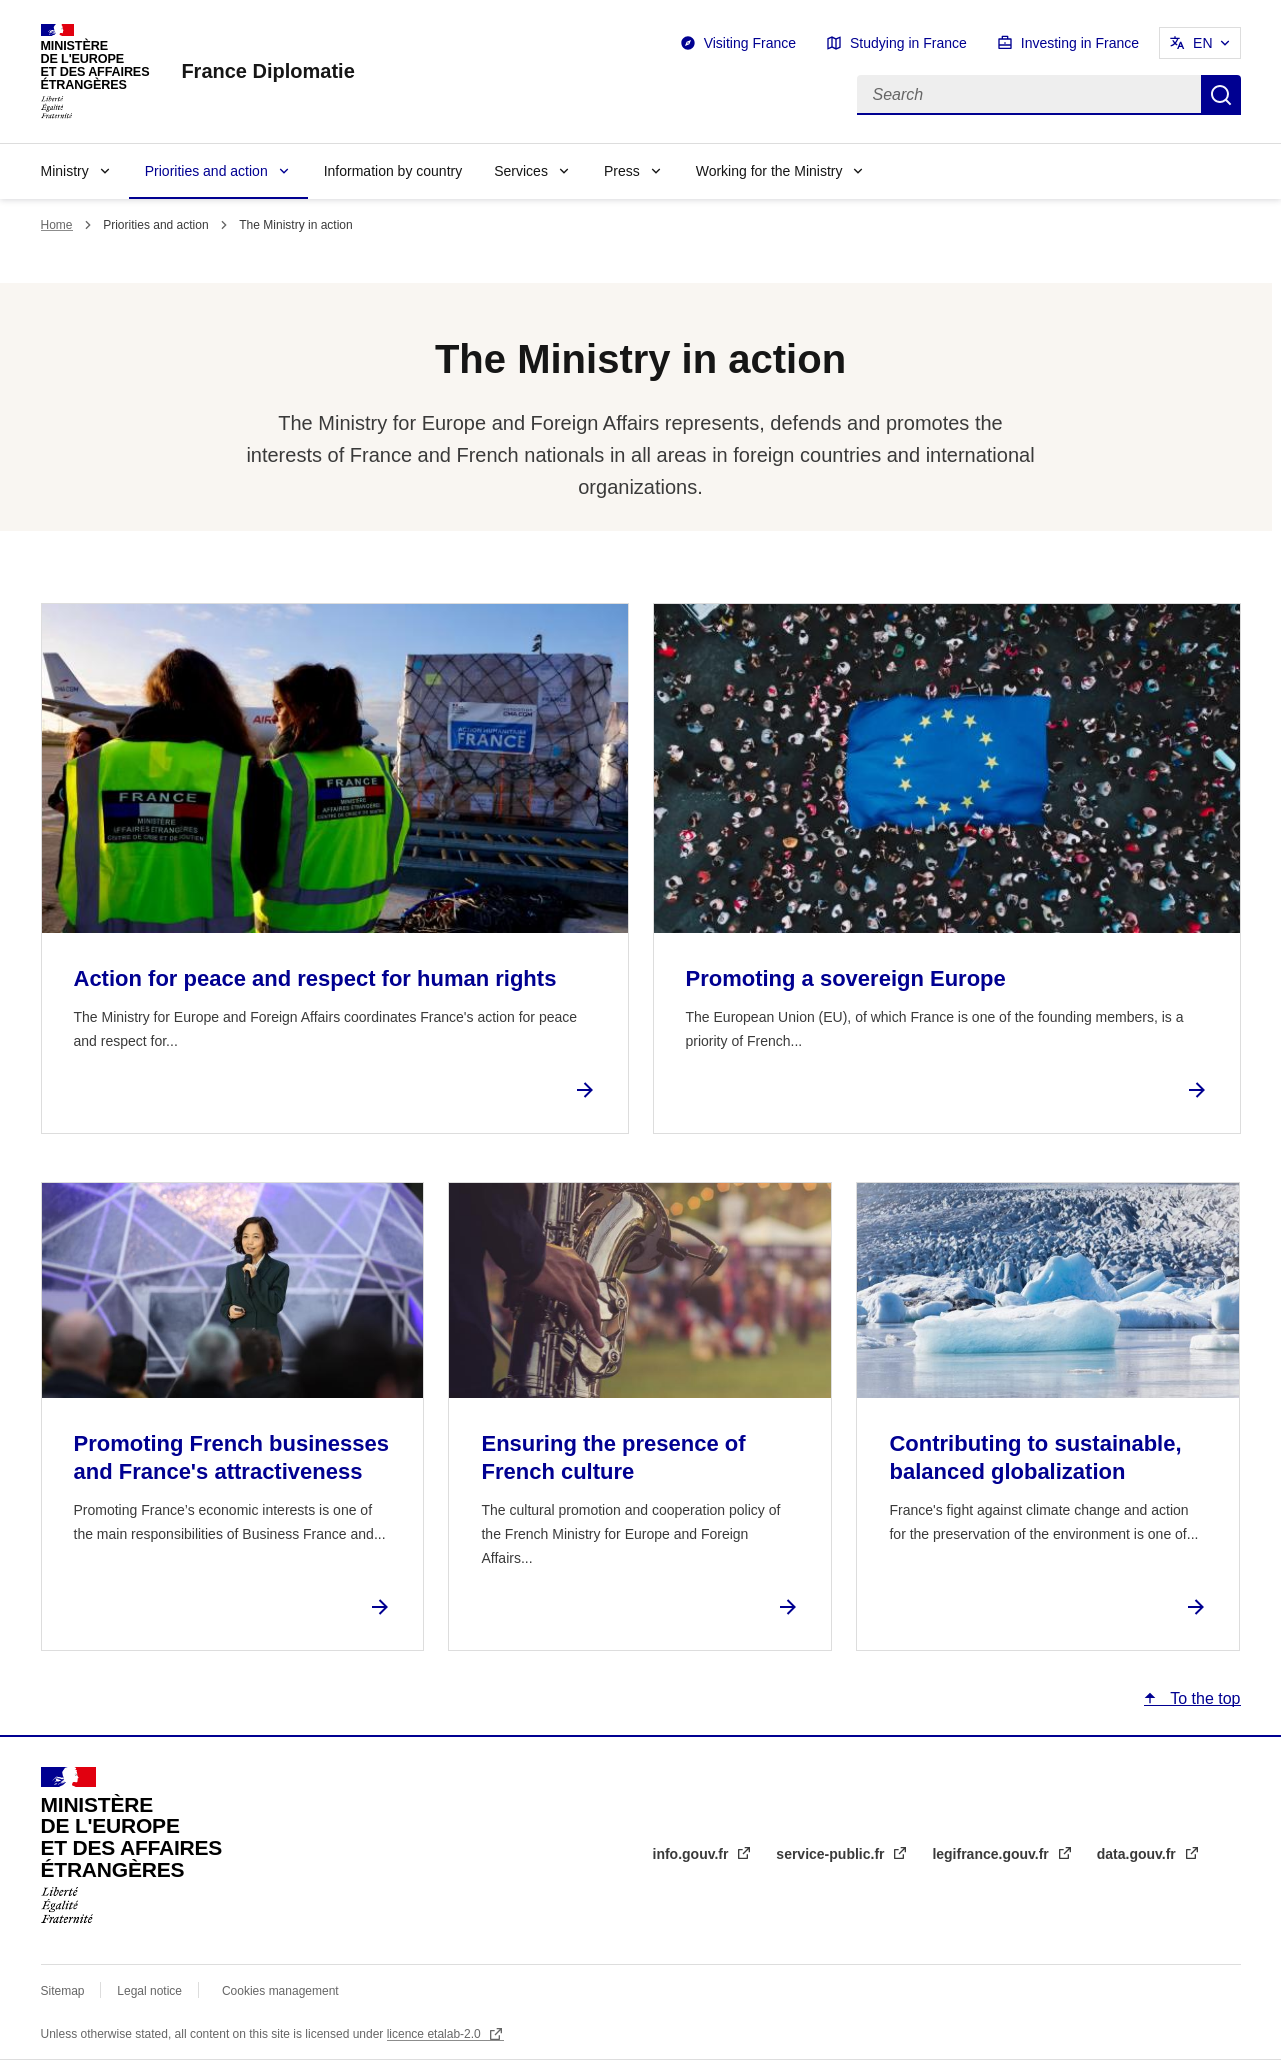 This screenshot has height=2060, width=1281. I want to click on legifrance.gouv.fr, so click(992, 1854).